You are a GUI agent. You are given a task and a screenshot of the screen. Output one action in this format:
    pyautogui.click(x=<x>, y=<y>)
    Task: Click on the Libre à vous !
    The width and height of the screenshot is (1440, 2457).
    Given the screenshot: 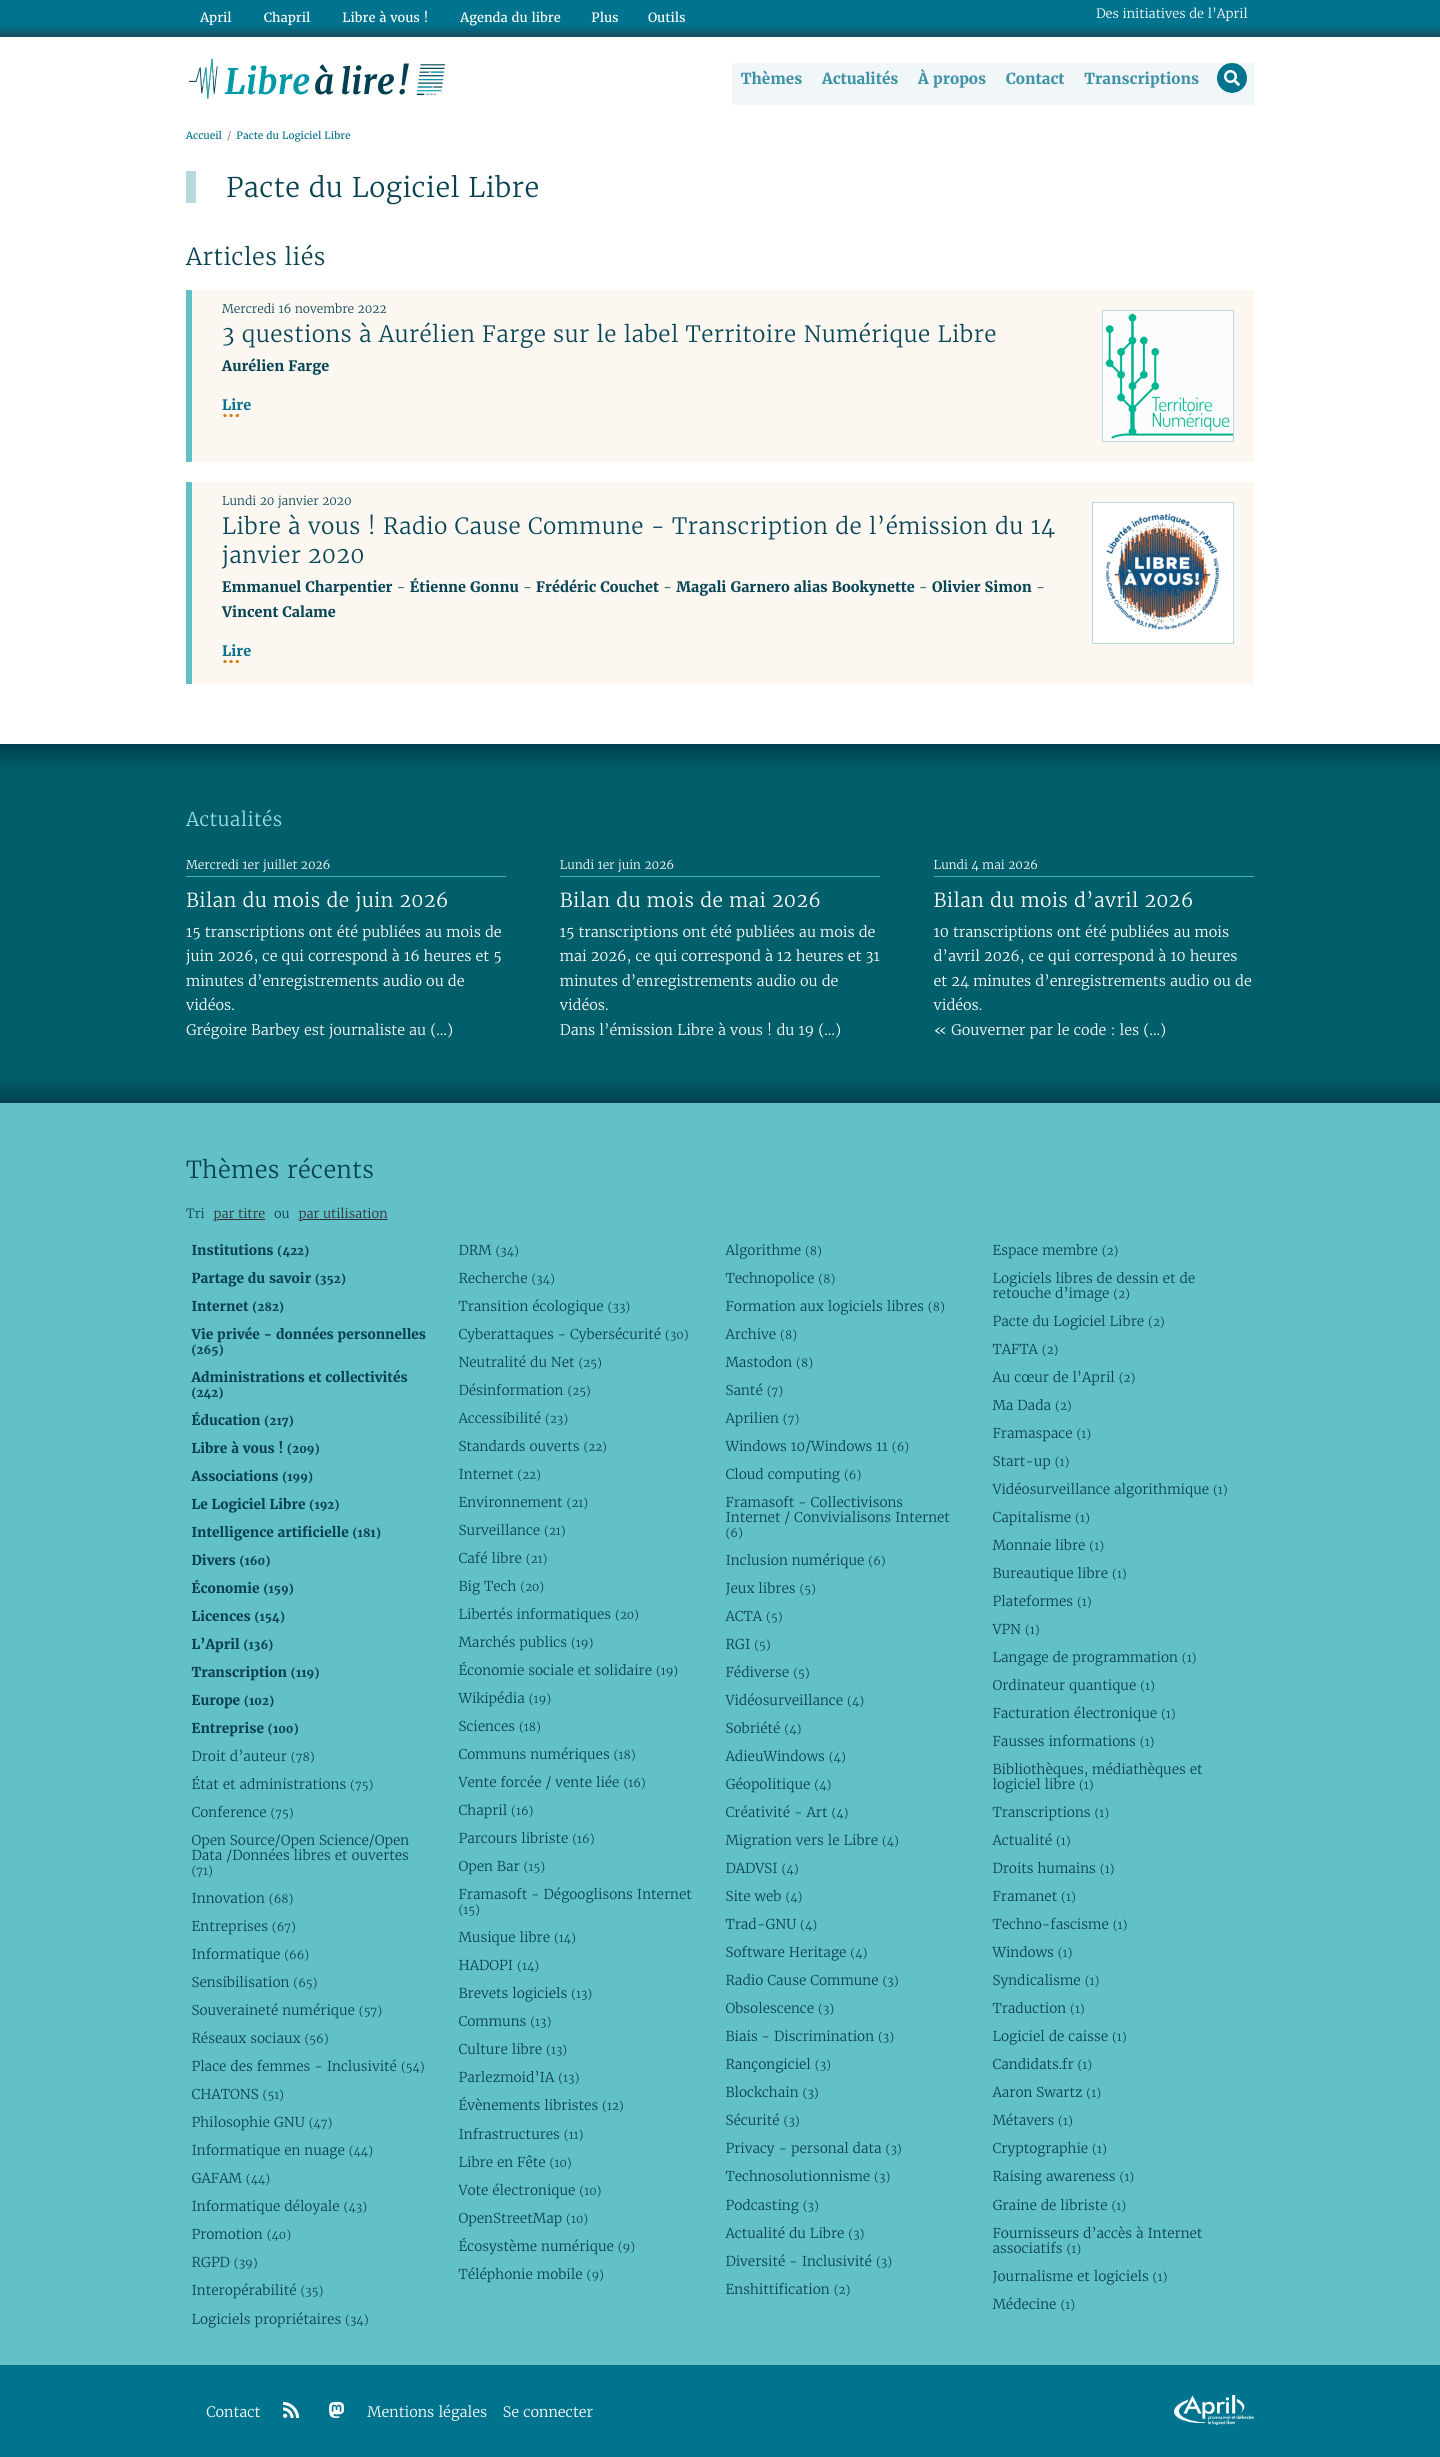 What is the action you would take?
    pyautogui.click(x=378, y=16)
    